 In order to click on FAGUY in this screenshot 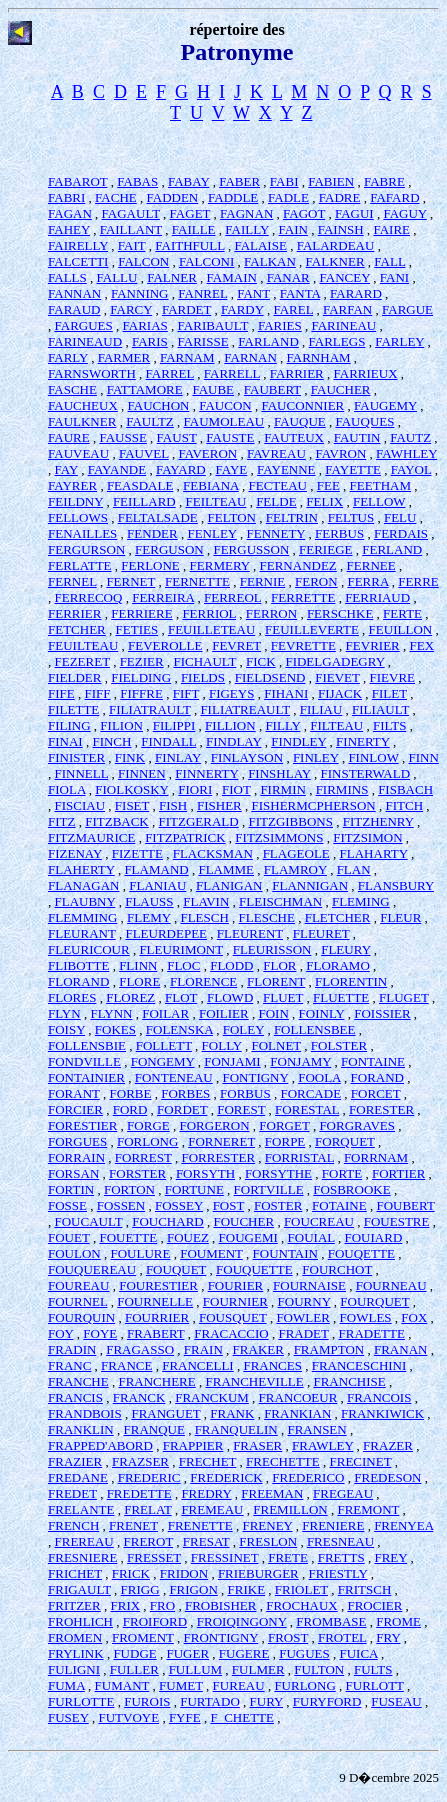, I will do `click(404, 213)`.